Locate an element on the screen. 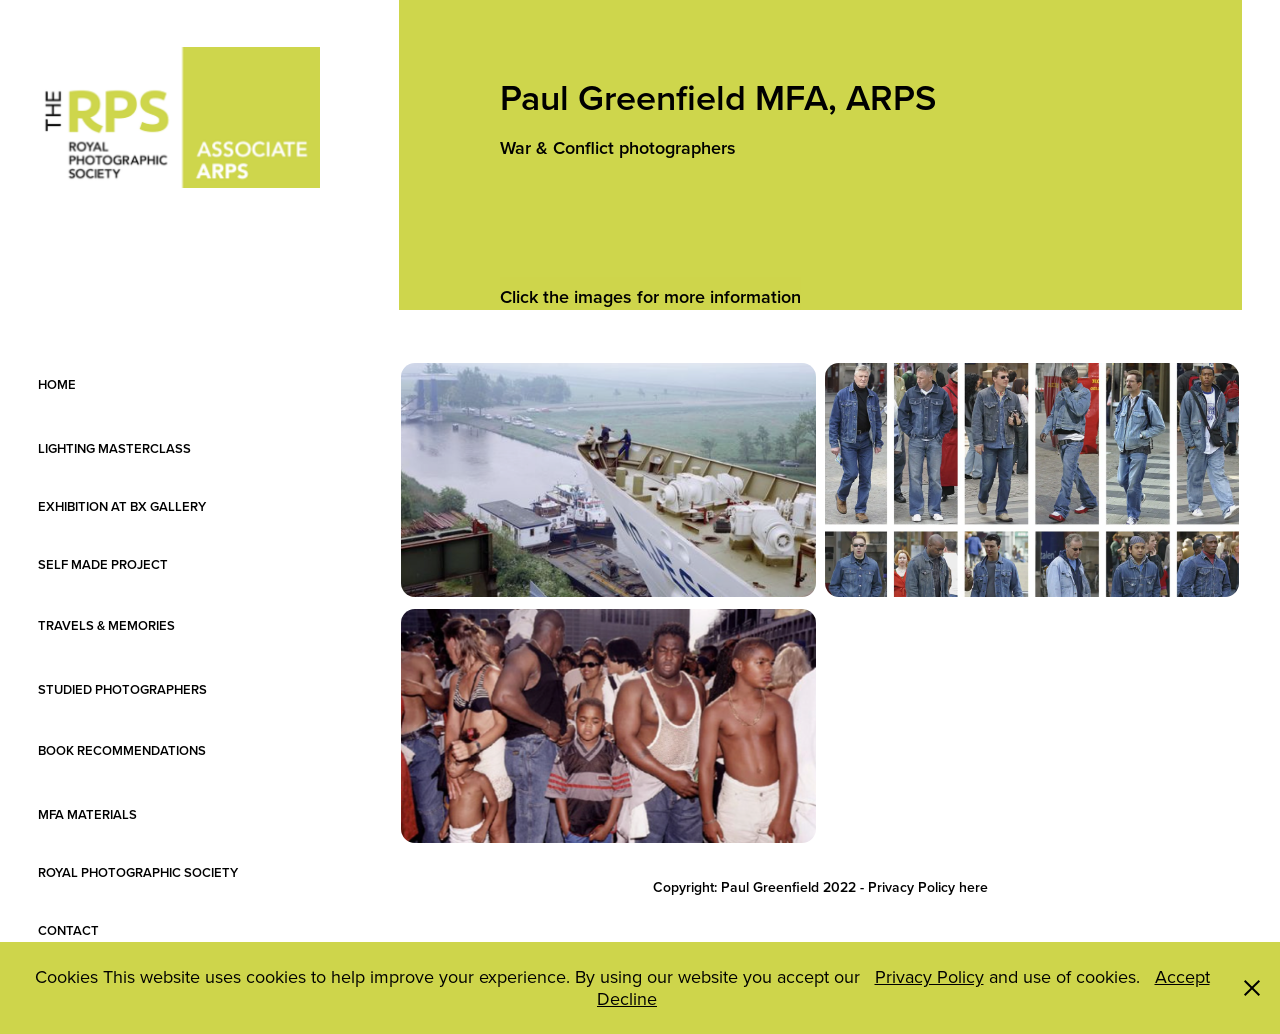 This screenshot has width=1280, height=1034. STUDIED PHOTOGRAPHERS is located at coordinates (122, 689).